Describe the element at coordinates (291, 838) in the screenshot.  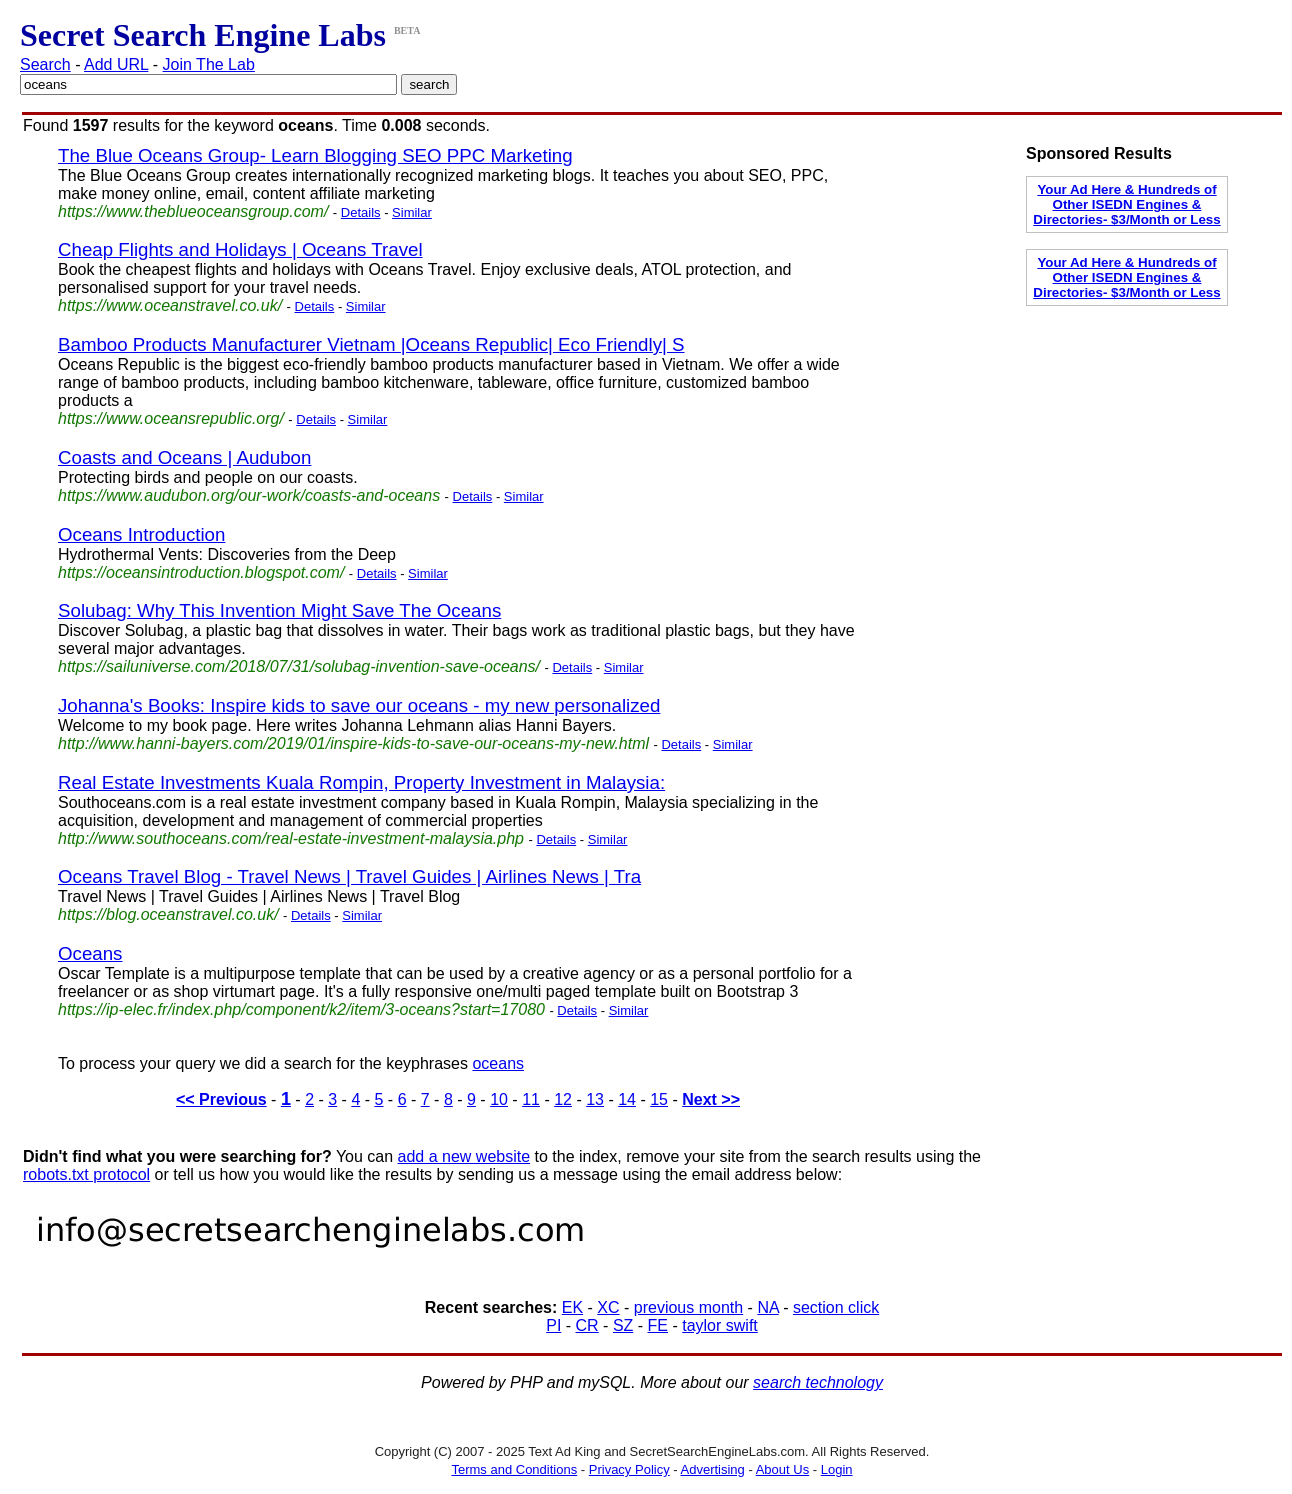
I see `http://www.southoceans.com/real-estate-investment-malaysia.php` at that location.